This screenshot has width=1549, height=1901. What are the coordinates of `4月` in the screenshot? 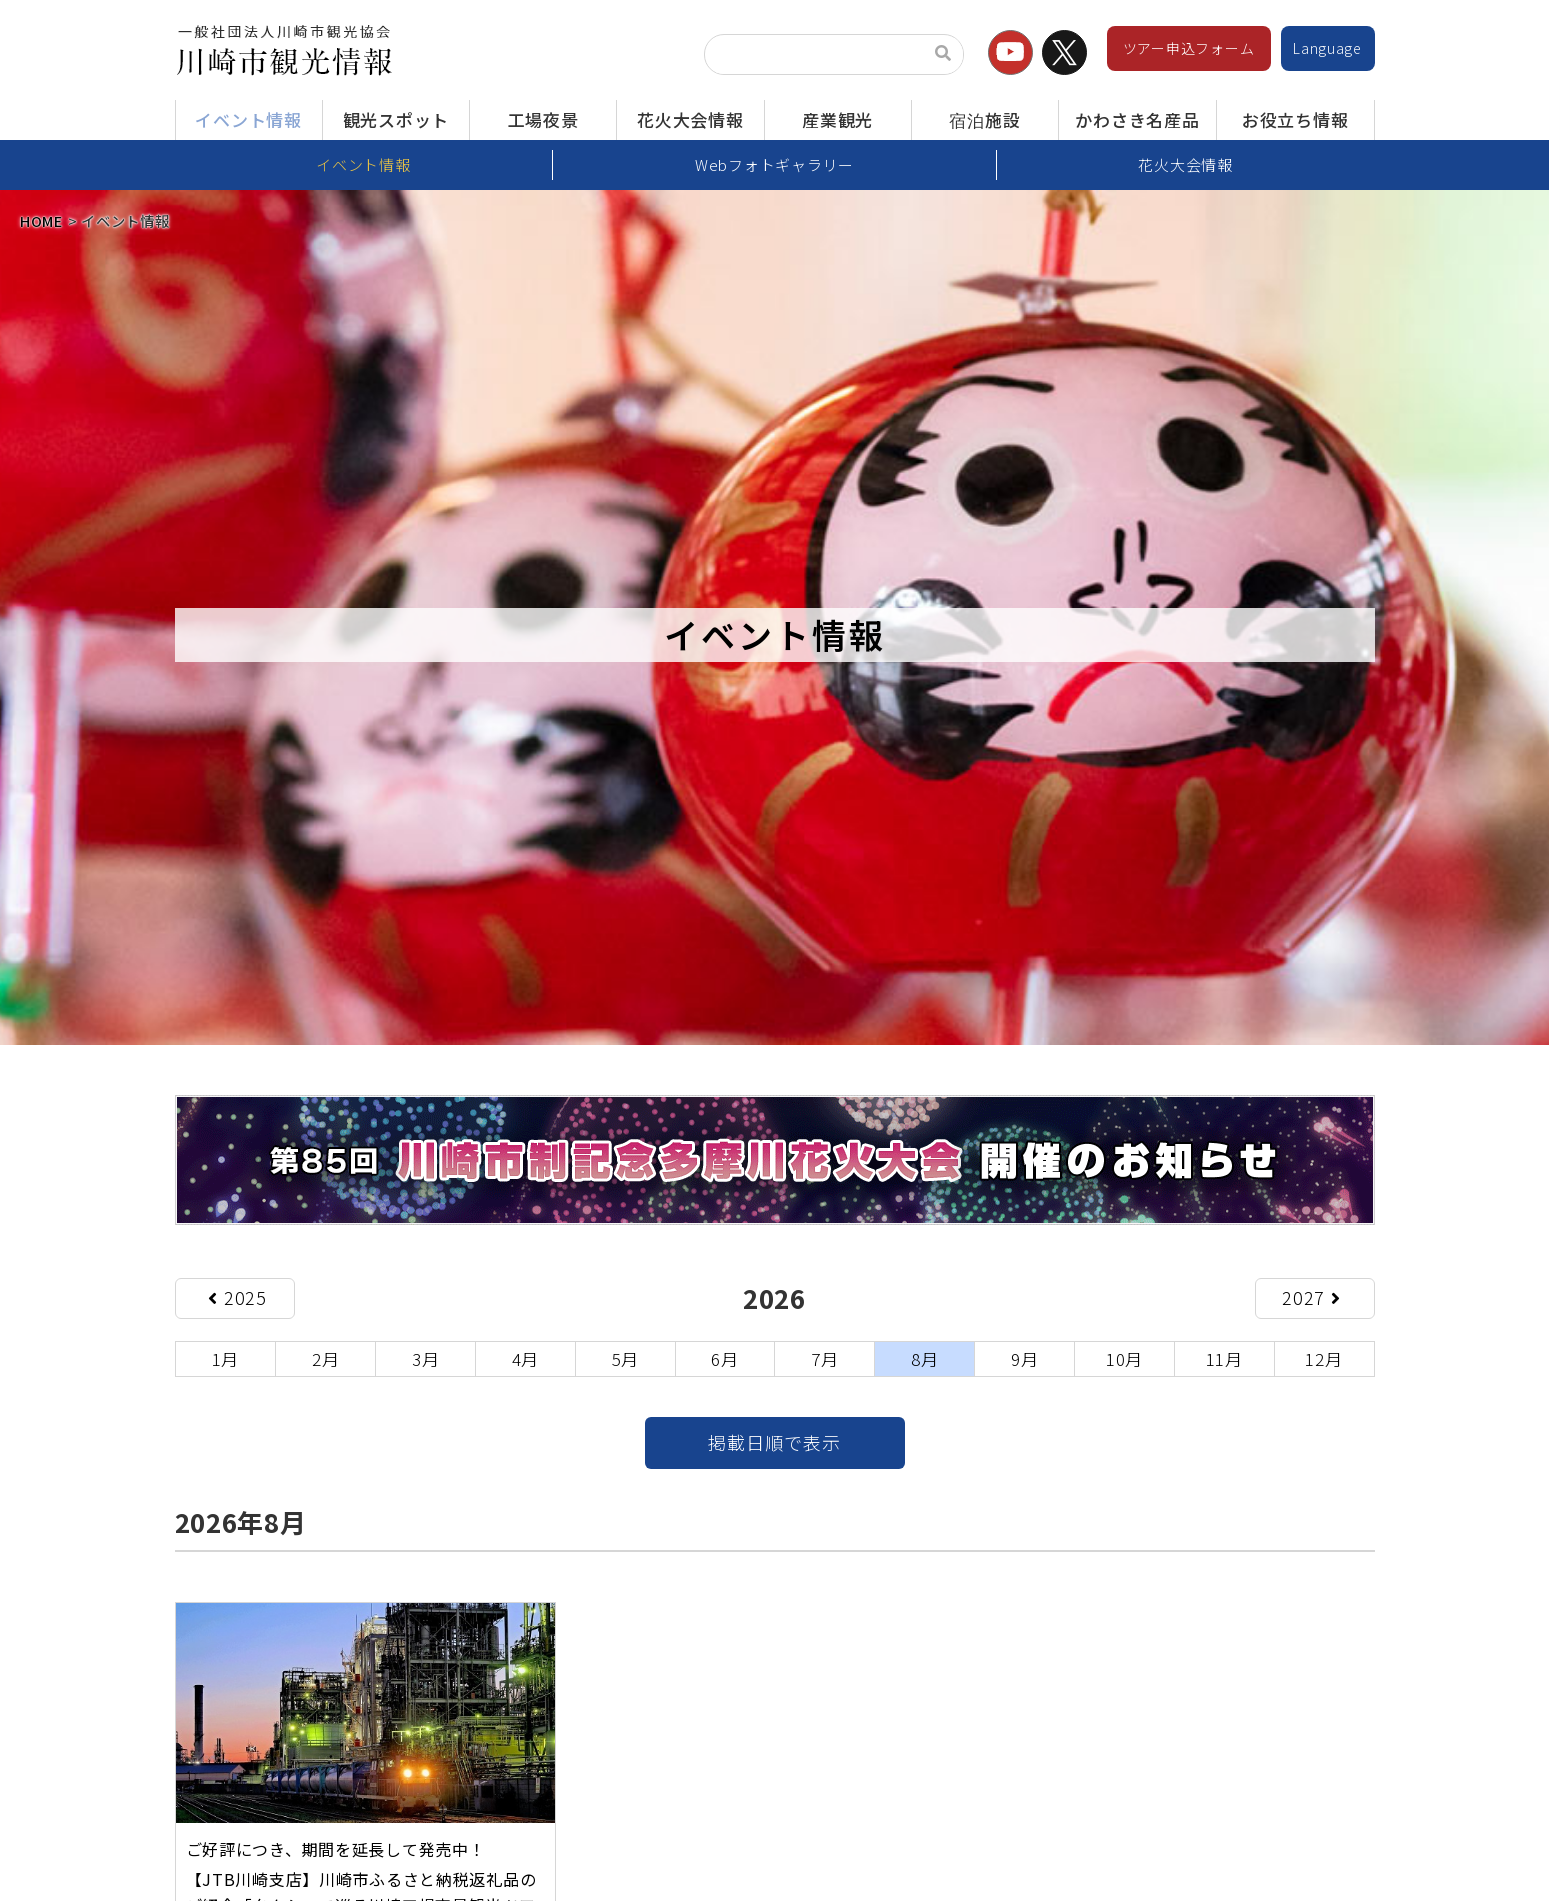 It's located at (525, 1358).